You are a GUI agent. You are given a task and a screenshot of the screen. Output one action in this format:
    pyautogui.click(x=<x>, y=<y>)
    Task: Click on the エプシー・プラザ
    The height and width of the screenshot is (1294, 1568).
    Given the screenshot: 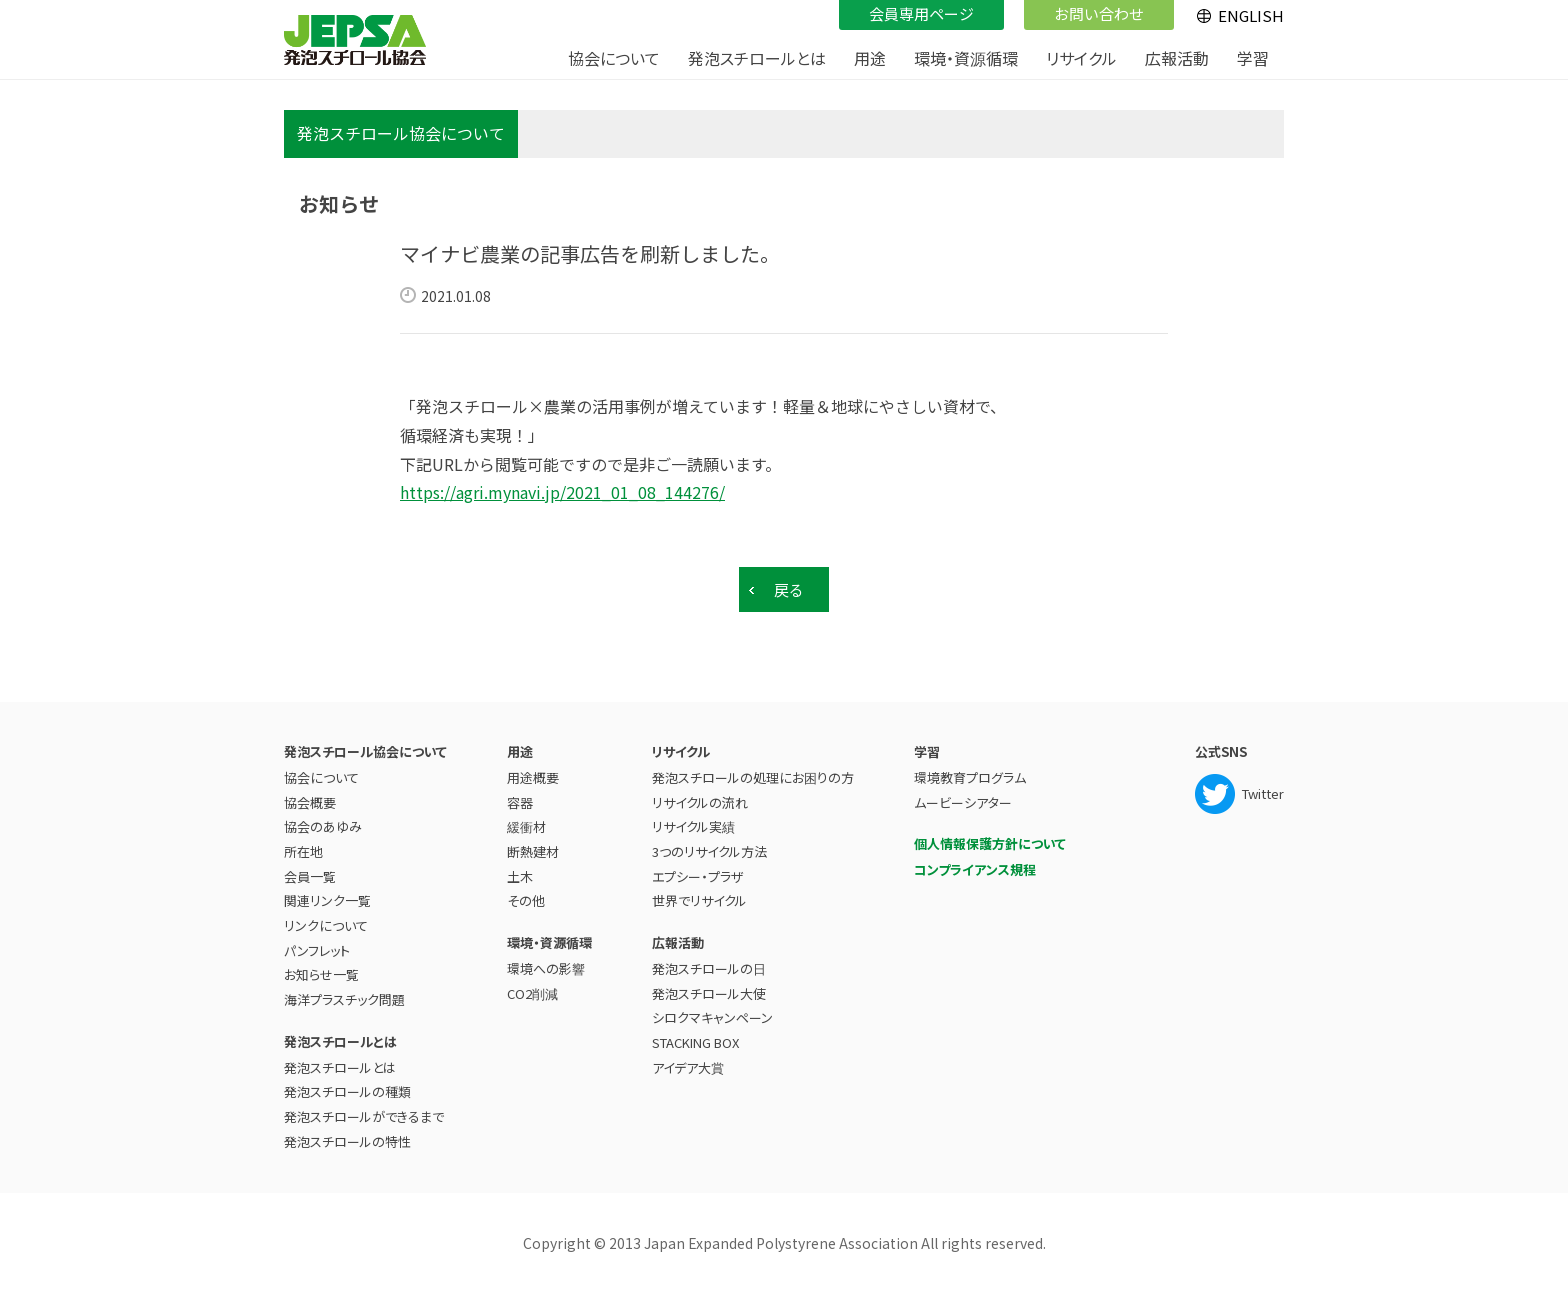 What is the action you would take?
    pyautogui.click(x=697, y=876)
    